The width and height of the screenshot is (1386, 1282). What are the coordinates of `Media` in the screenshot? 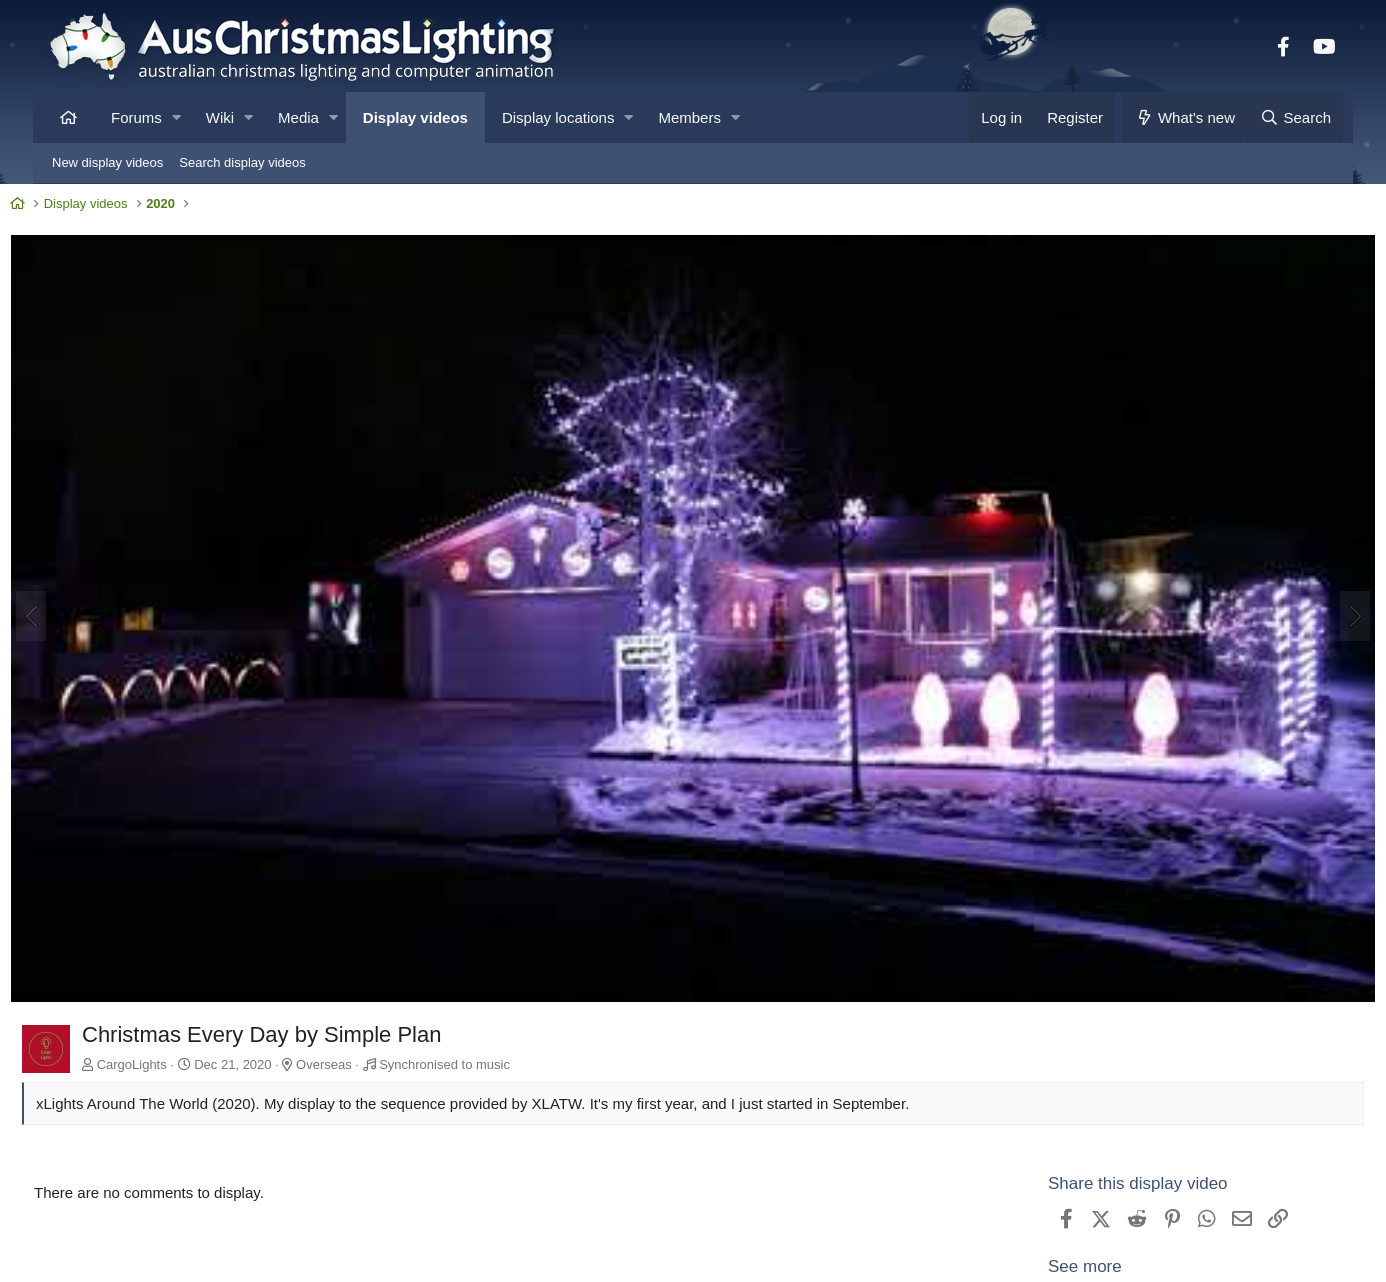 It's located at (298, 117).